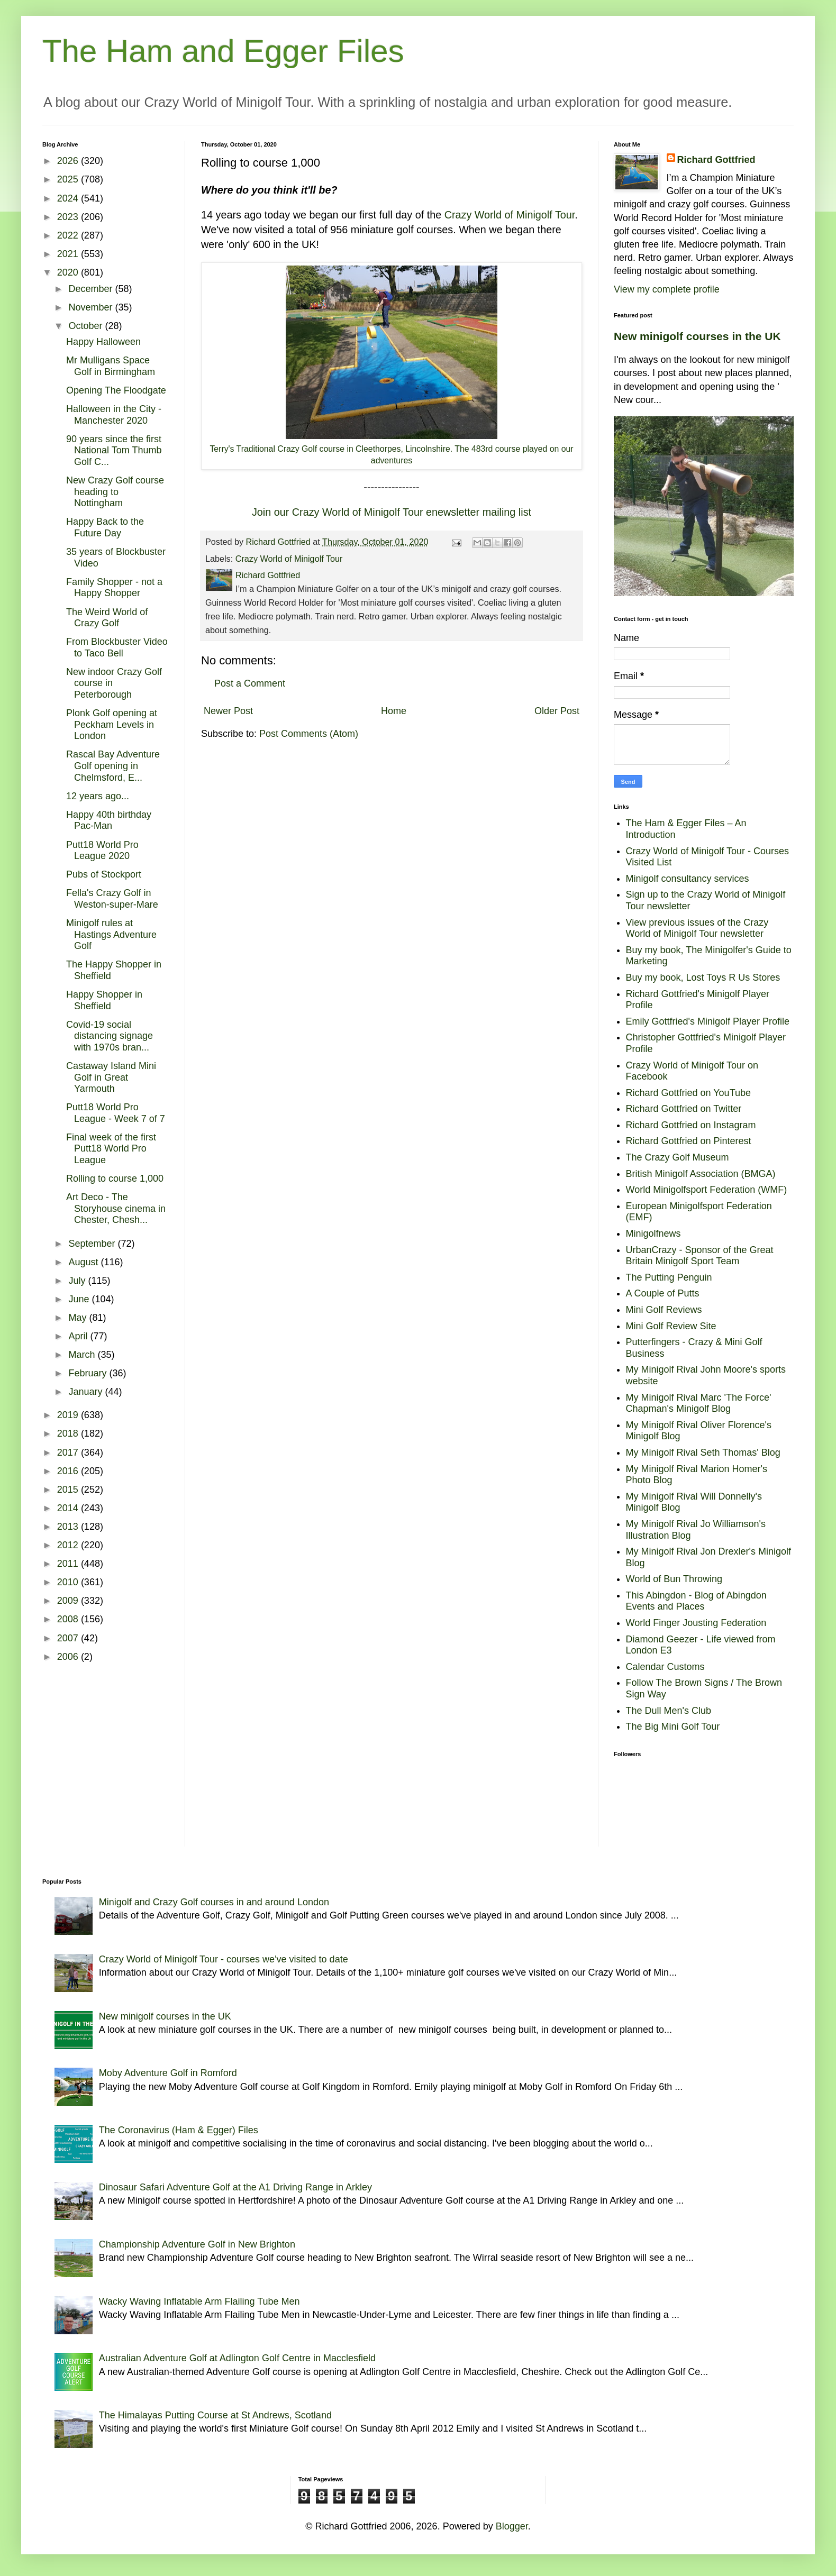  I want to click on October, so click(86, 326).